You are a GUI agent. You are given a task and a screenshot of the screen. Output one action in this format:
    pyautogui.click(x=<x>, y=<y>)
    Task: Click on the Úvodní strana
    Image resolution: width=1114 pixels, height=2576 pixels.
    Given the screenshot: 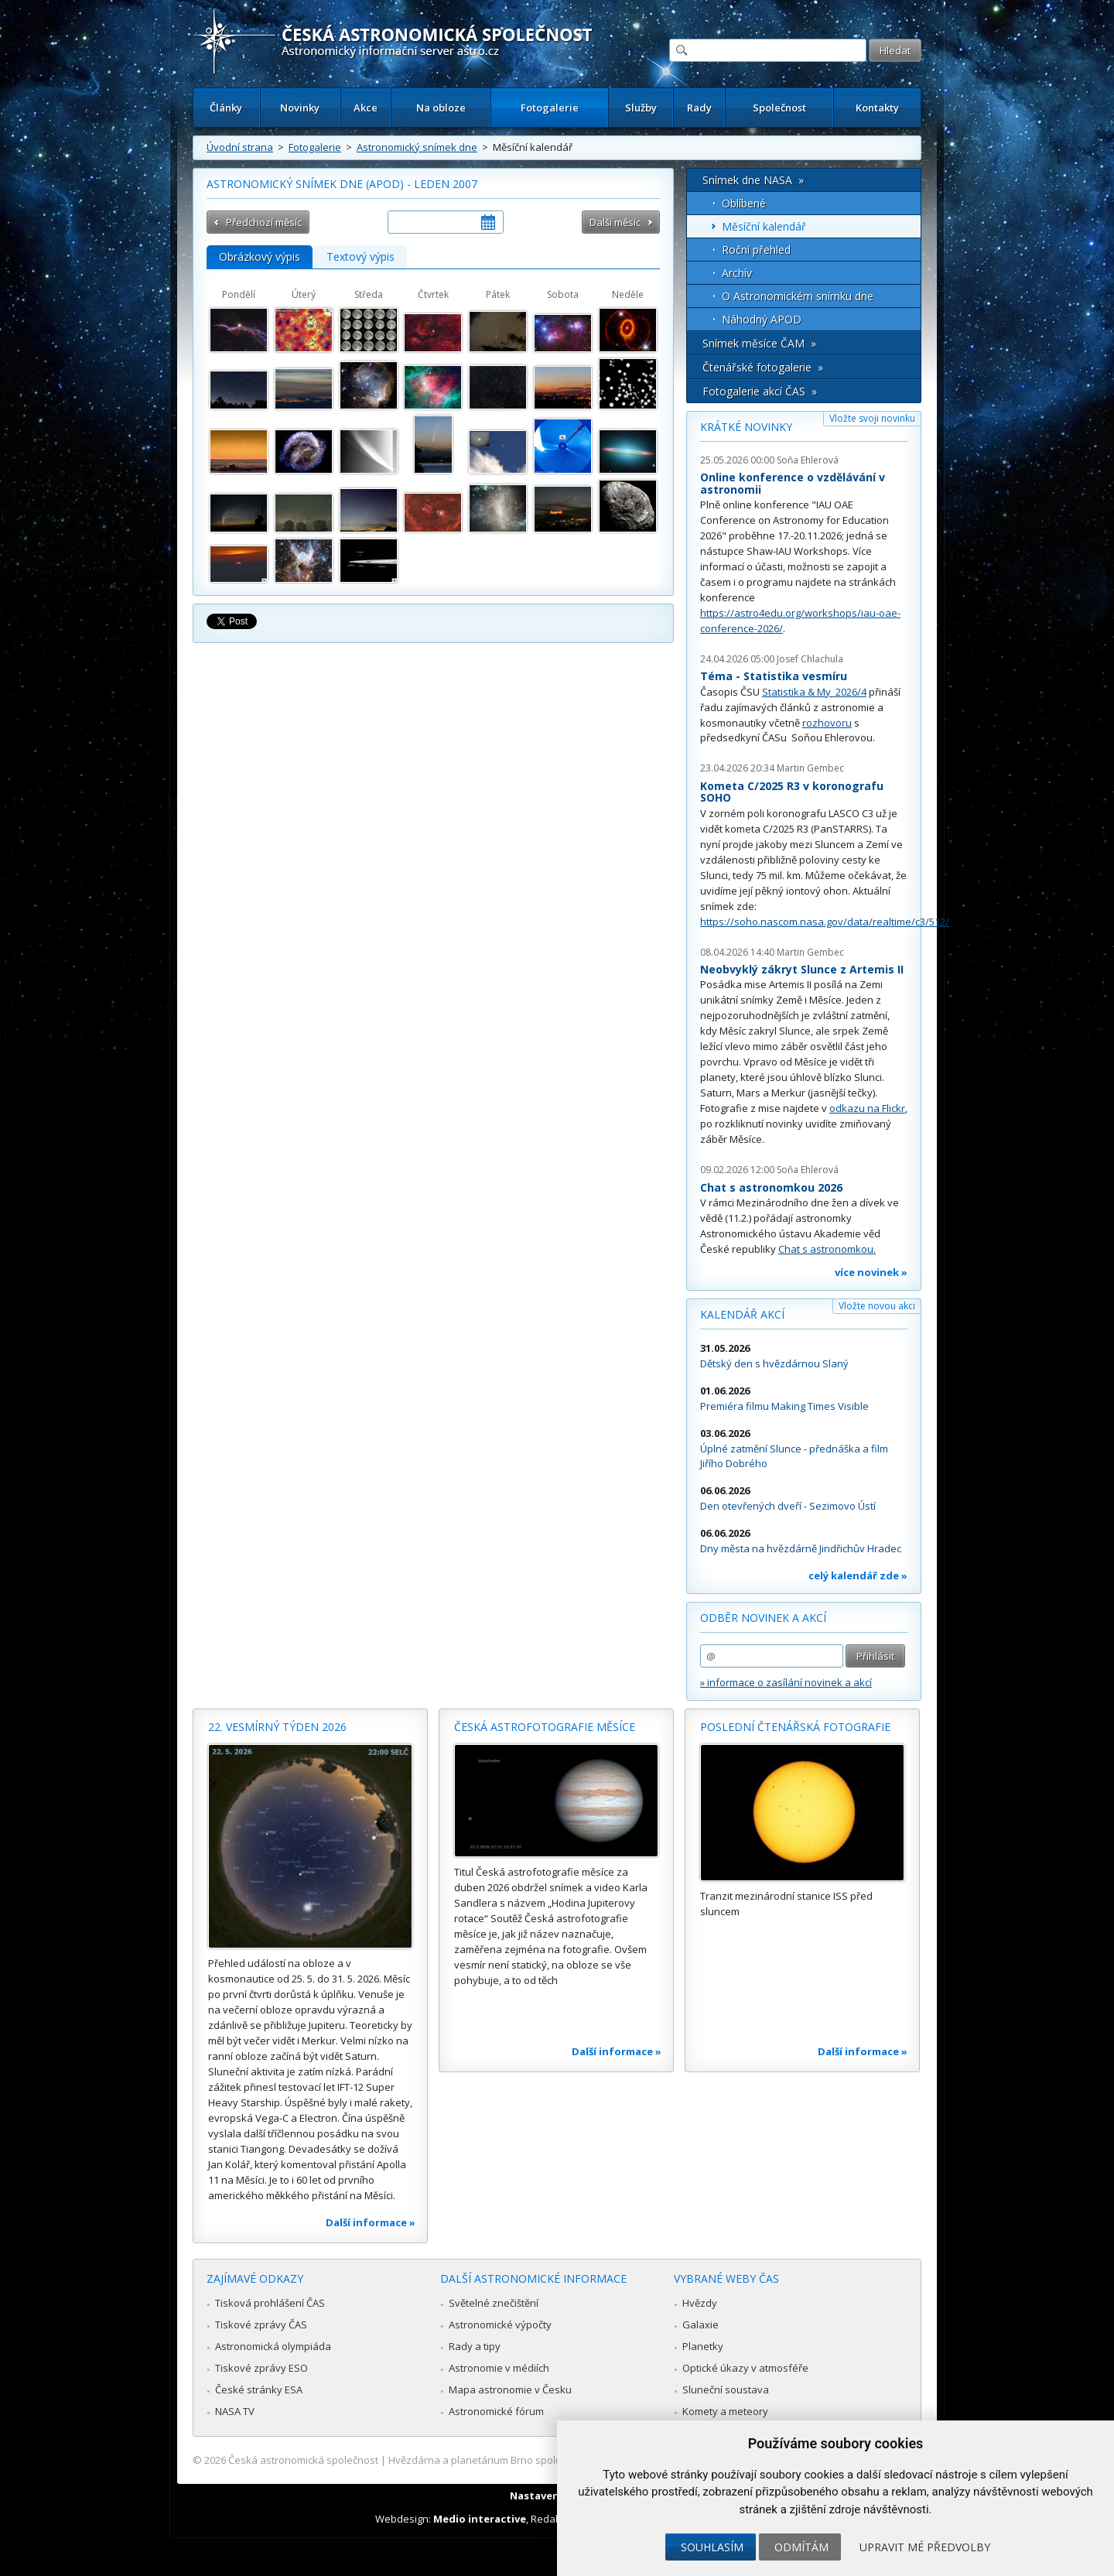 What is the action you would take?
    pyautogui.click(x=240, y=147)
    